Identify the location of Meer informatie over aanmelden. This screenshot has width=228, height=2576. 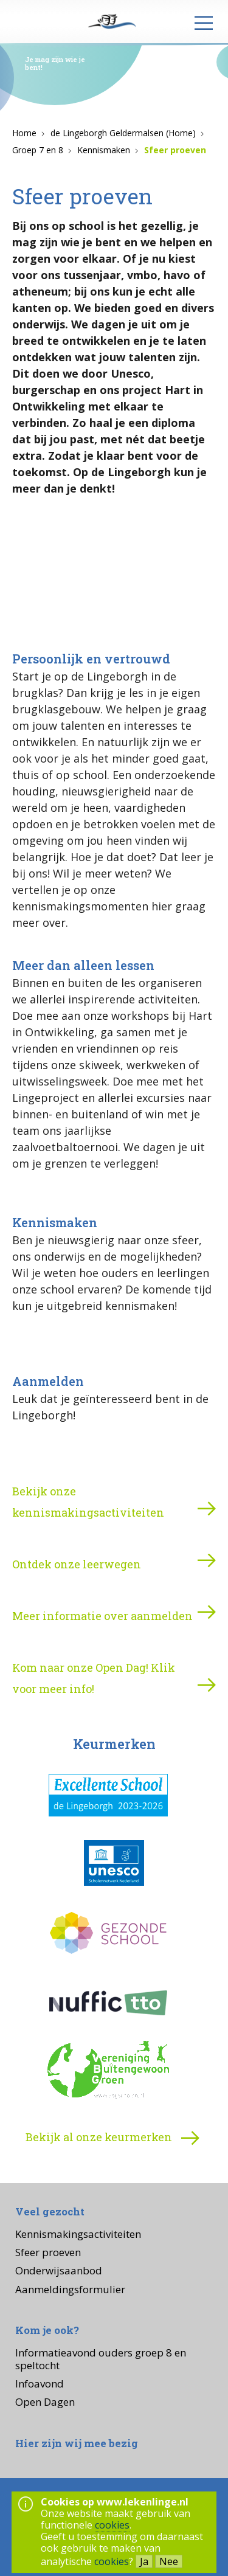
(102, 1615).